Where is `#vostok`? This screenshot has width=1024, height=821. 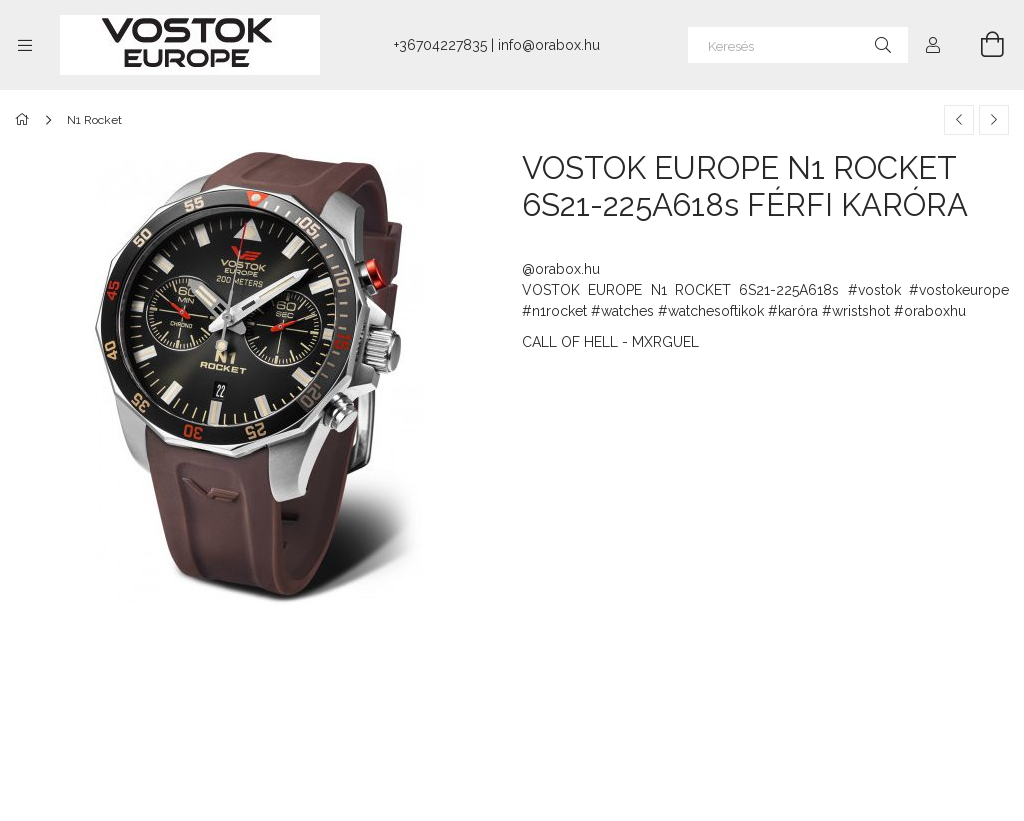
#vostok is located at coordinates (874, 290).